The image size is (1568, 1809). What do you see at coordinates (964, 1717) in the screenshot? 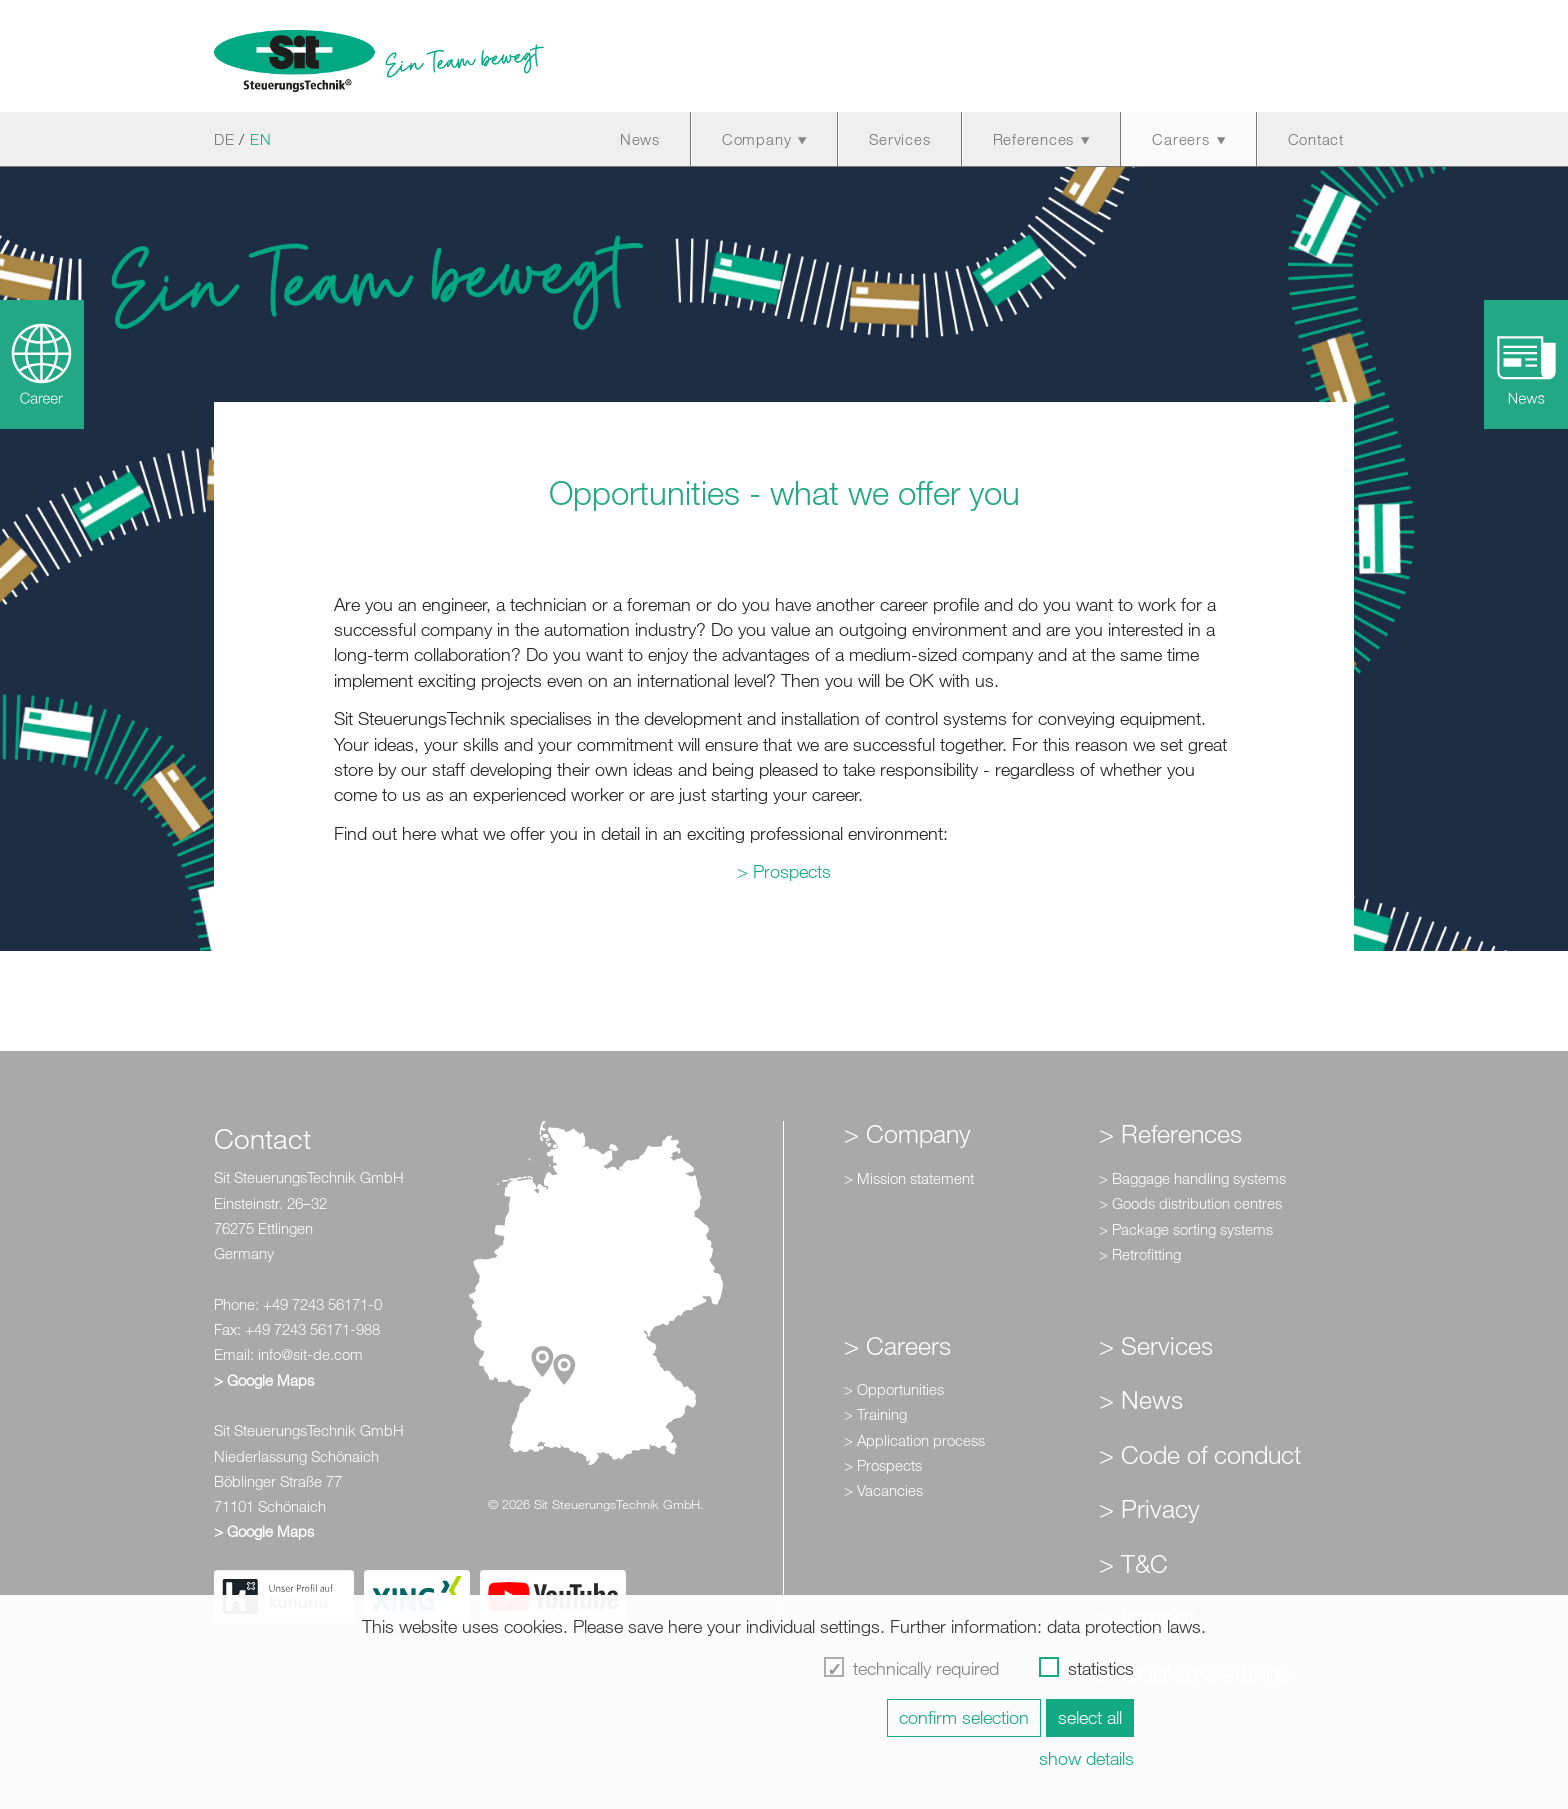
I see `confirm selection` at bounding box center [964, 1717].